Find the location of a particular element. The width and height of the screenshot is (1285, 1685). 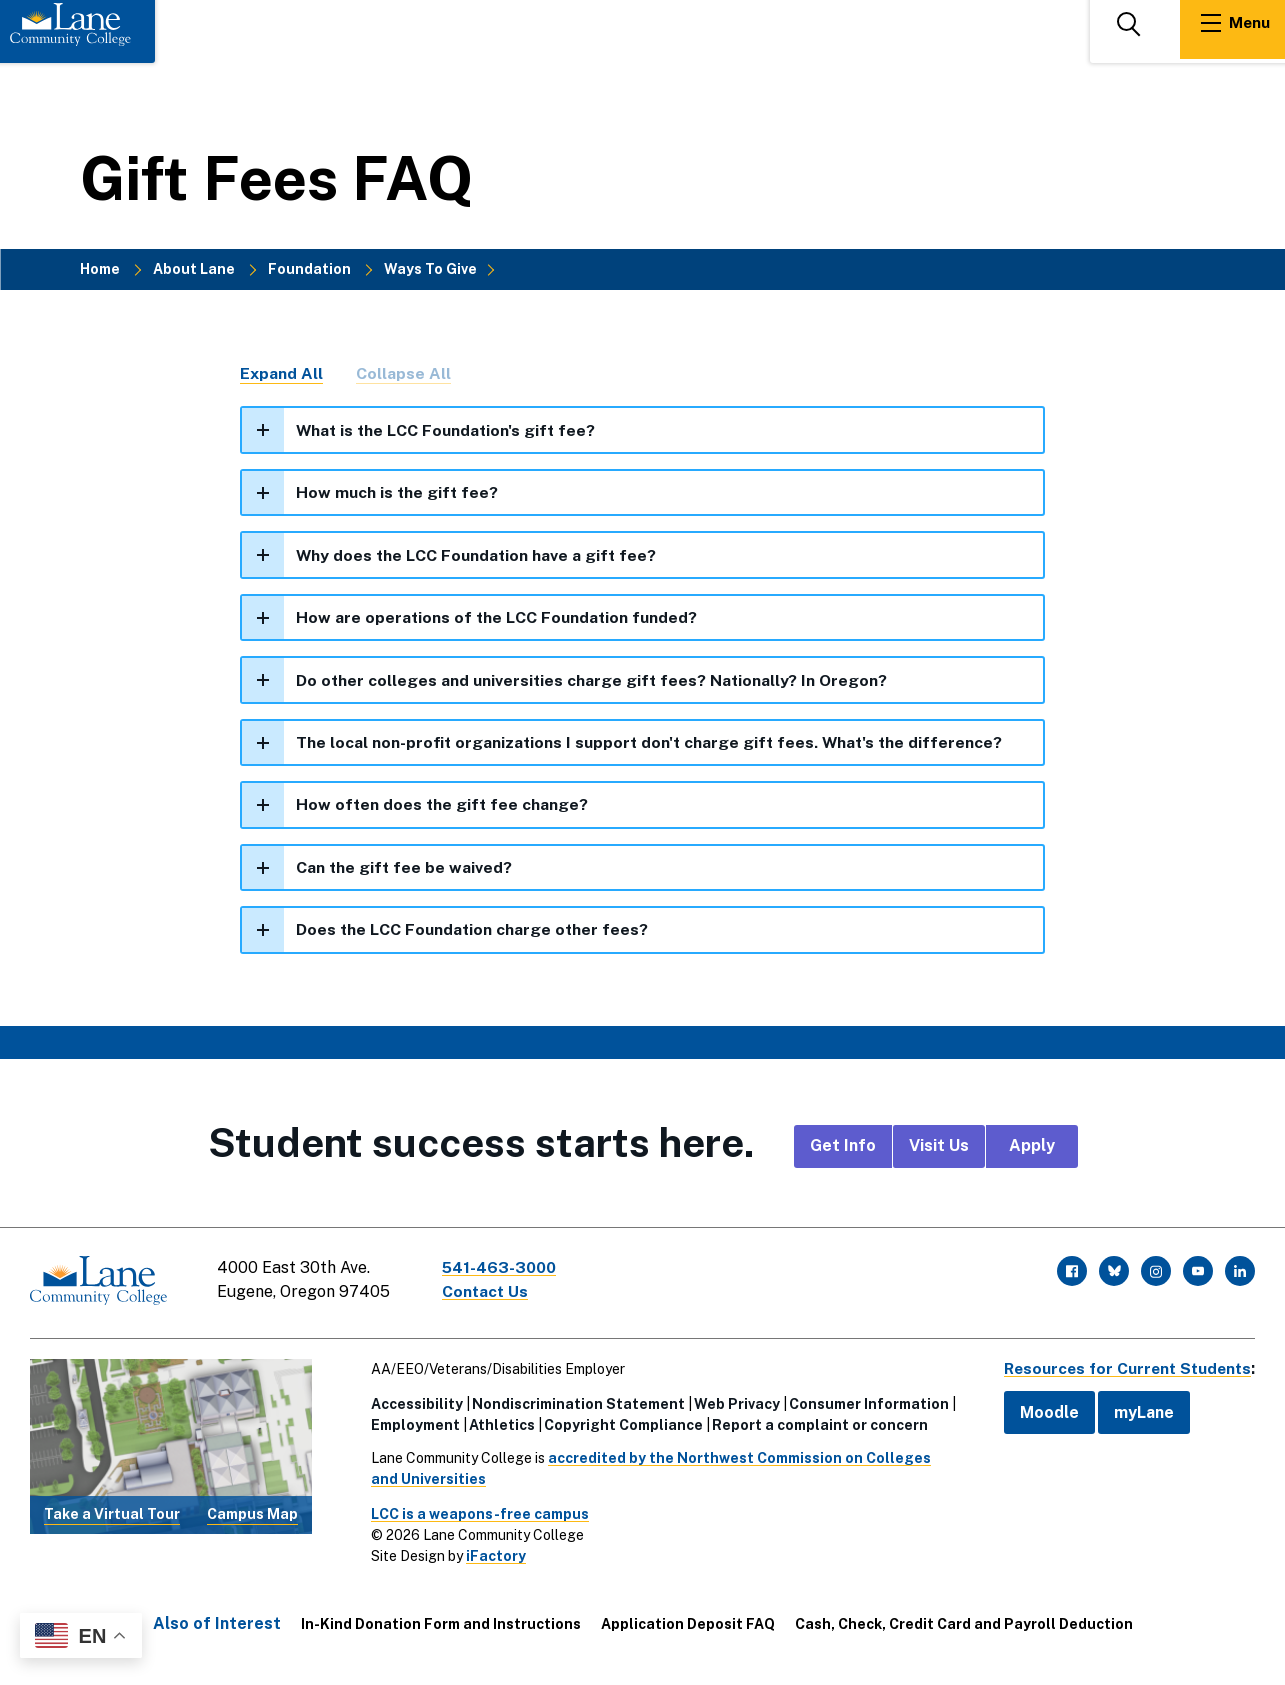

Report a complaint or concern is located at coordinates (815, 1426).